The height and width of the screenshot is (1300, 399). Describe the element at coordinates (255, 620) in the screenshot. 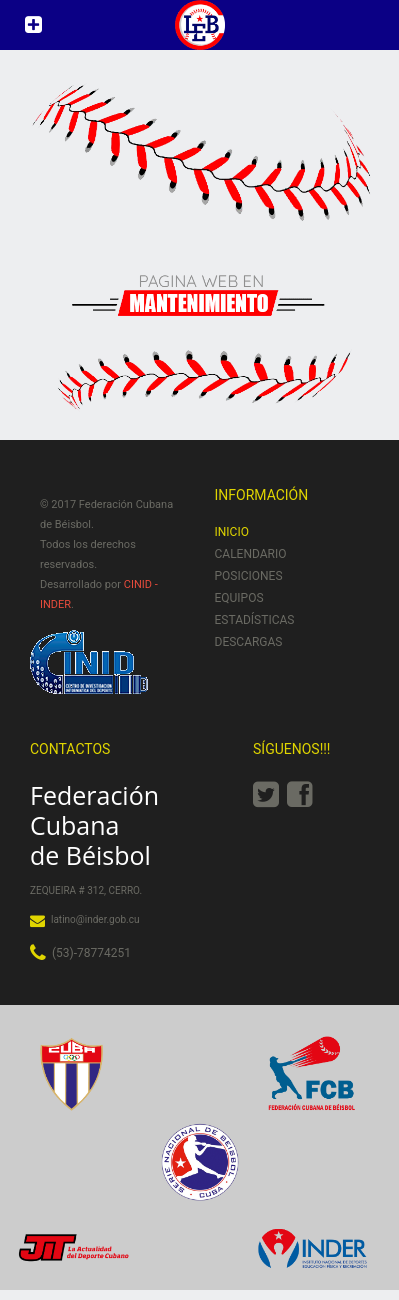

I see `Estadísticas` at that location.